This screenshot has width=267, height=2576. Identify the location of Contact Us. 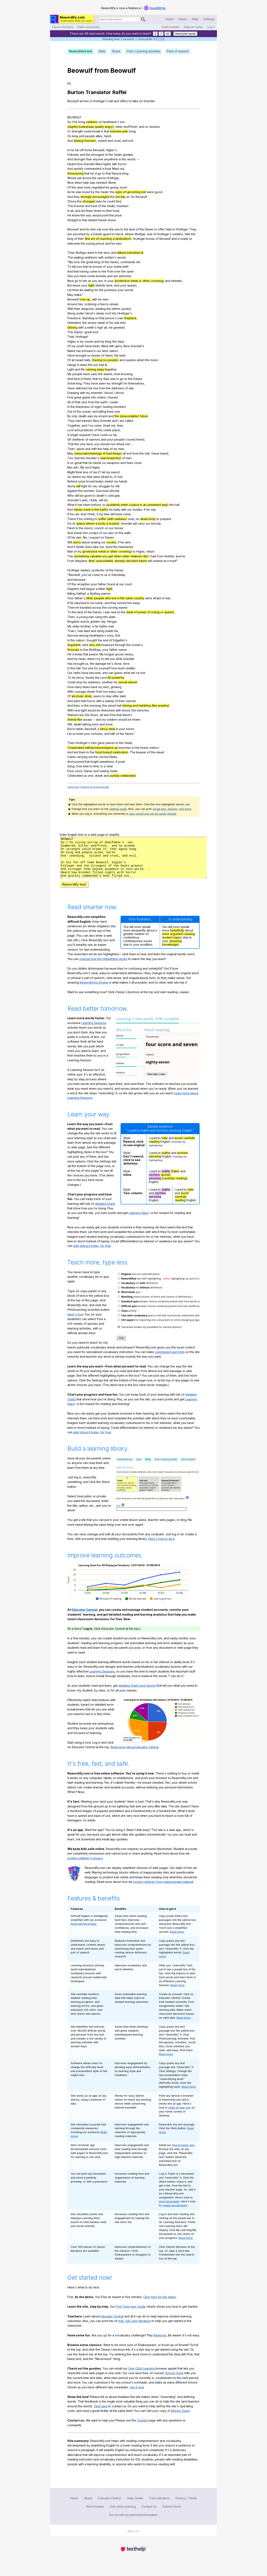
(149, 2514).